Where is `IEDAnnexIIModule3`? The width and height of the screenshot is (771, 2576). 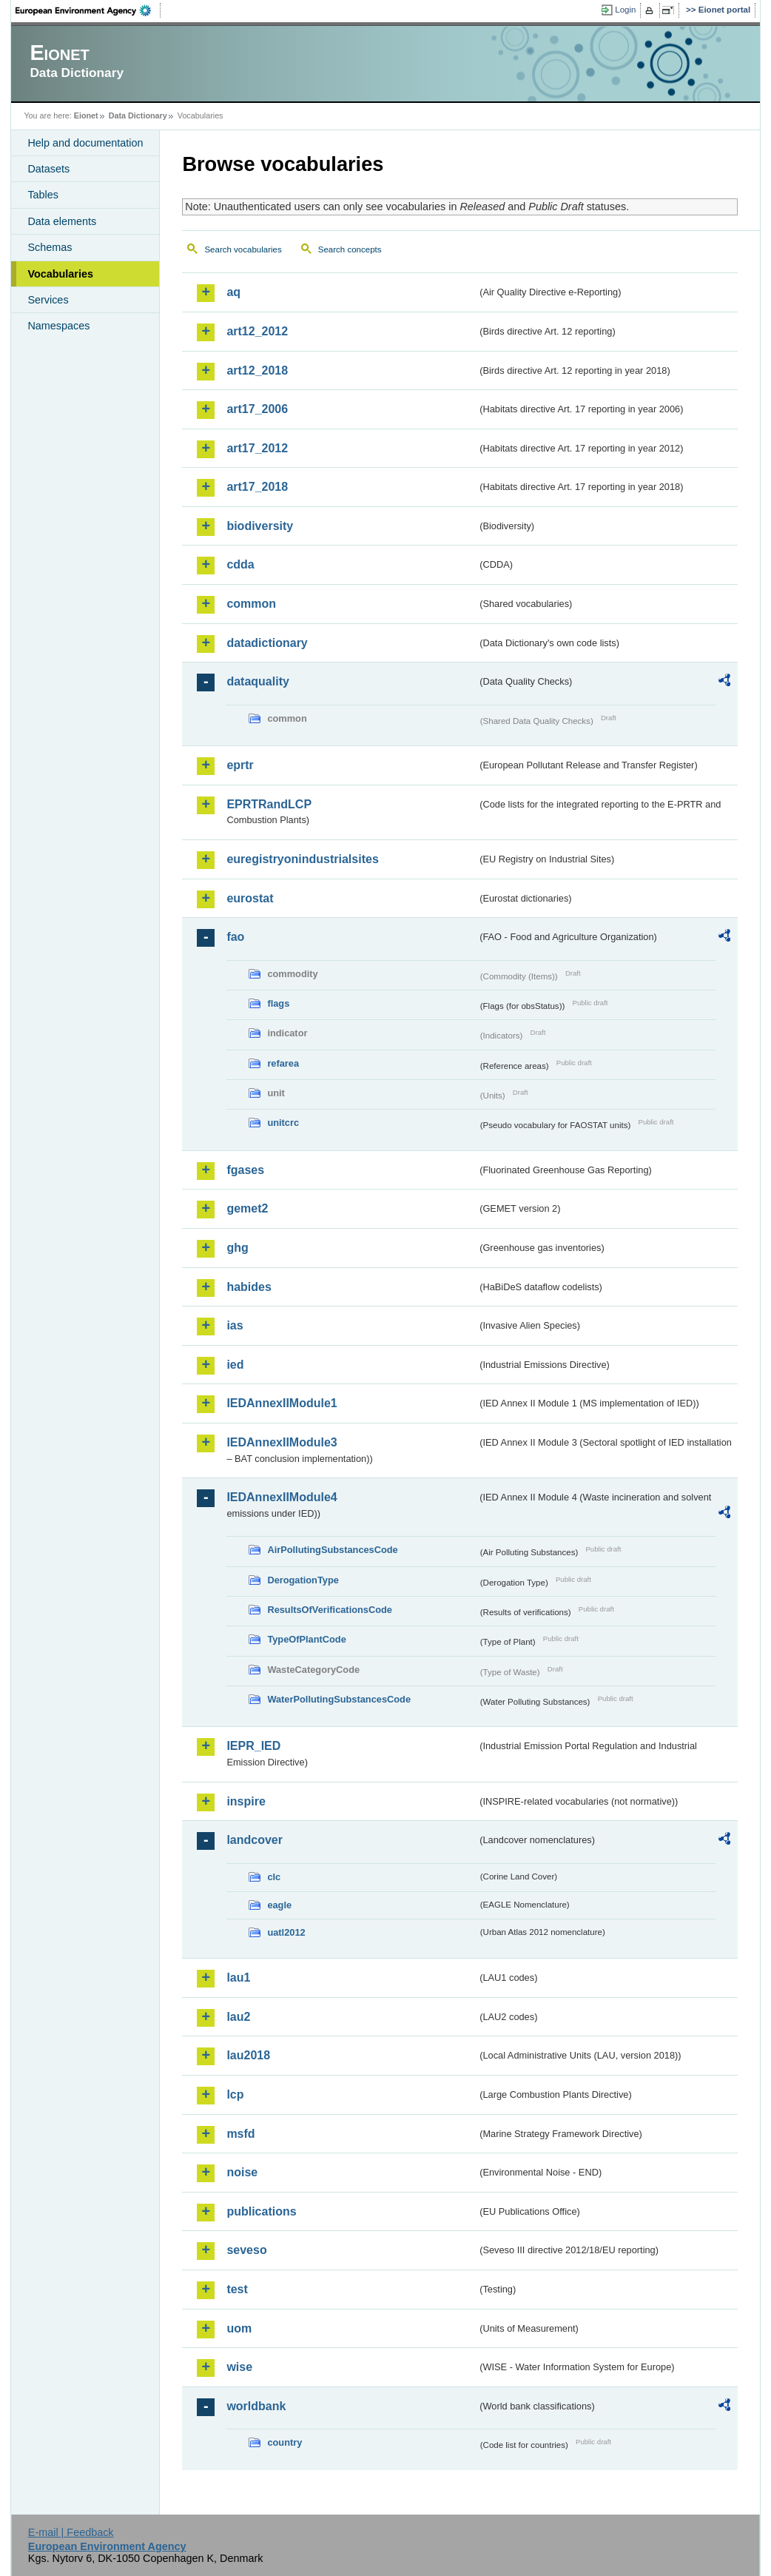
IEDAnnexIIModule3 is located at coordinates (281, 1442).